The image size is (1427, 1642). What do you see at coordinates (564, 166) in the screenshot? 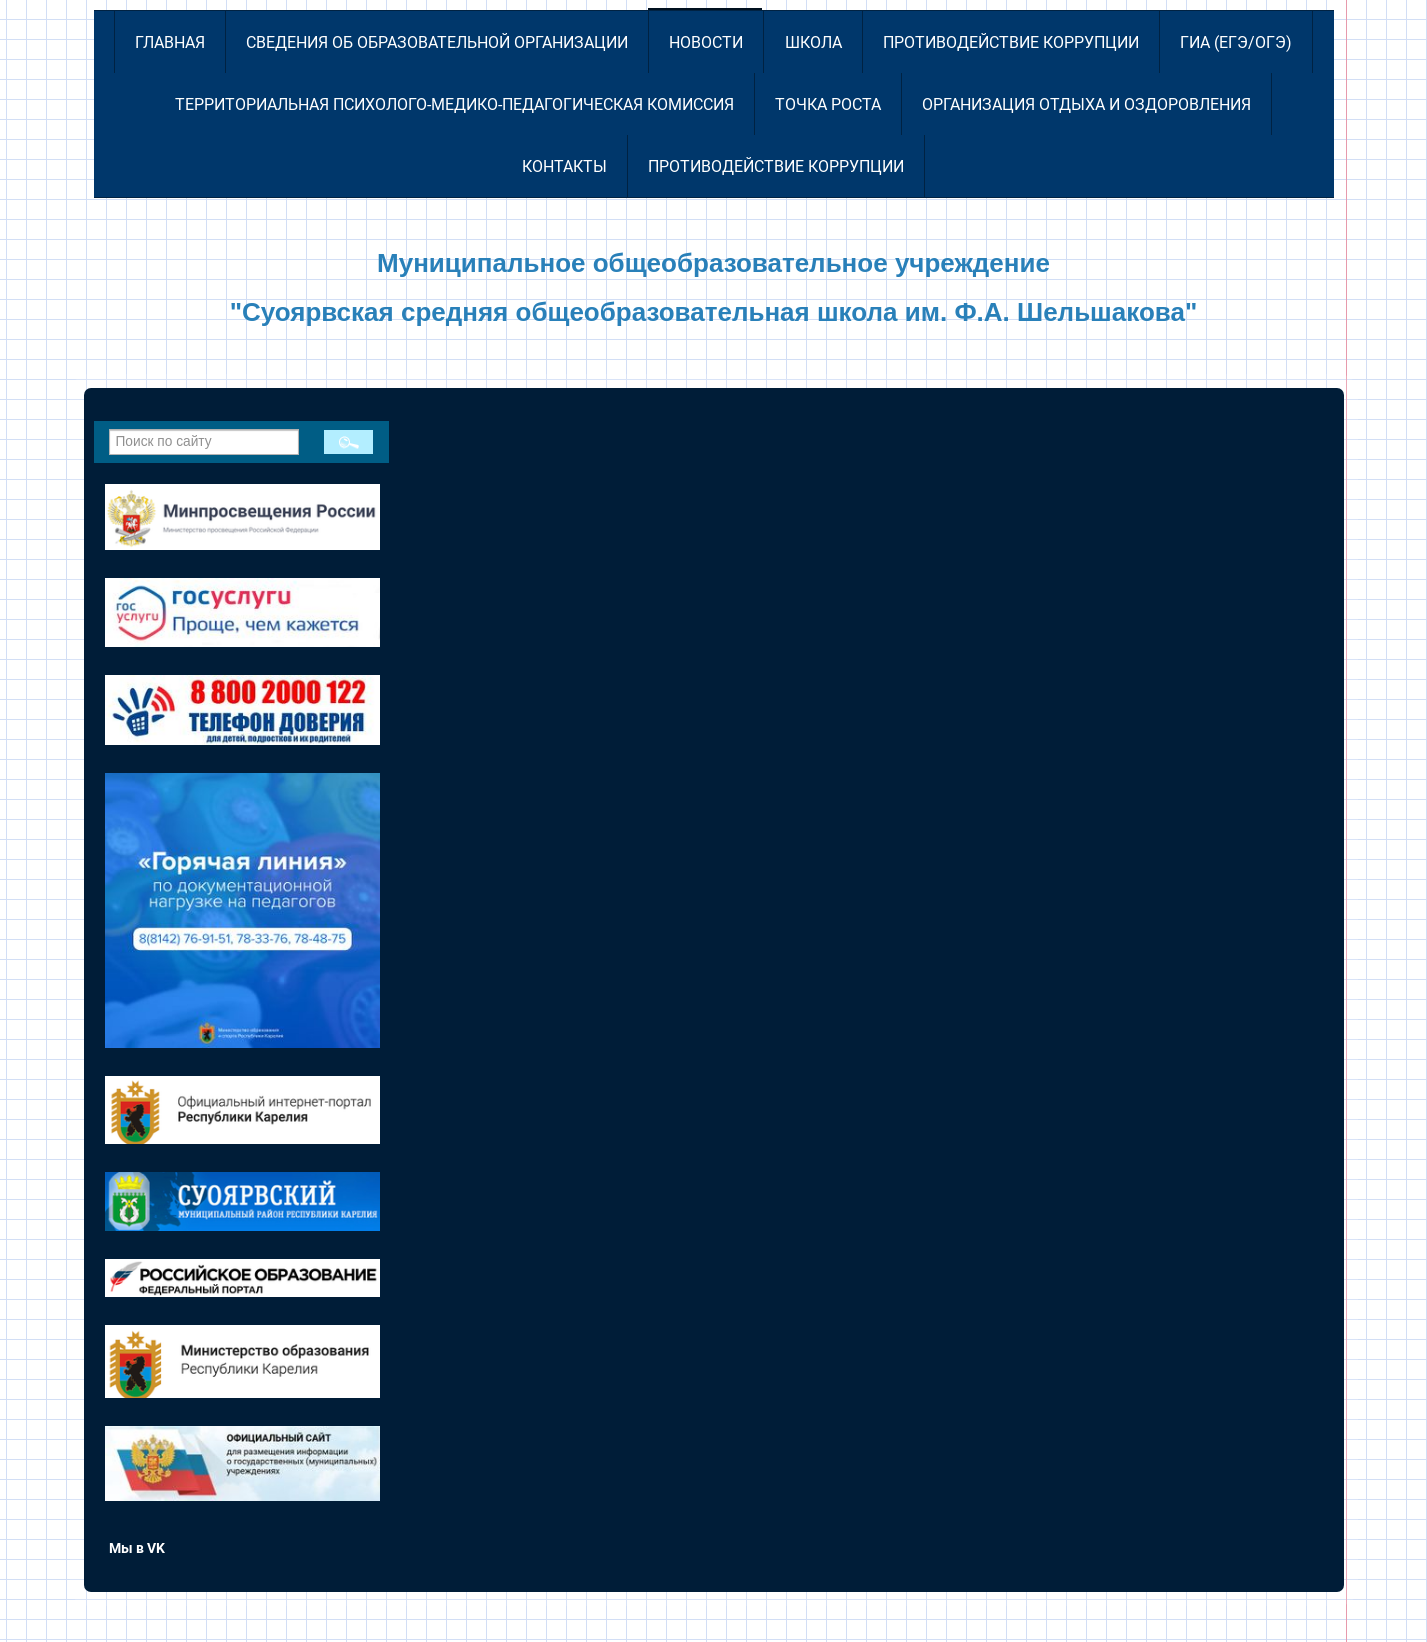
I see `Контакты` at bounding box center [564, 166].